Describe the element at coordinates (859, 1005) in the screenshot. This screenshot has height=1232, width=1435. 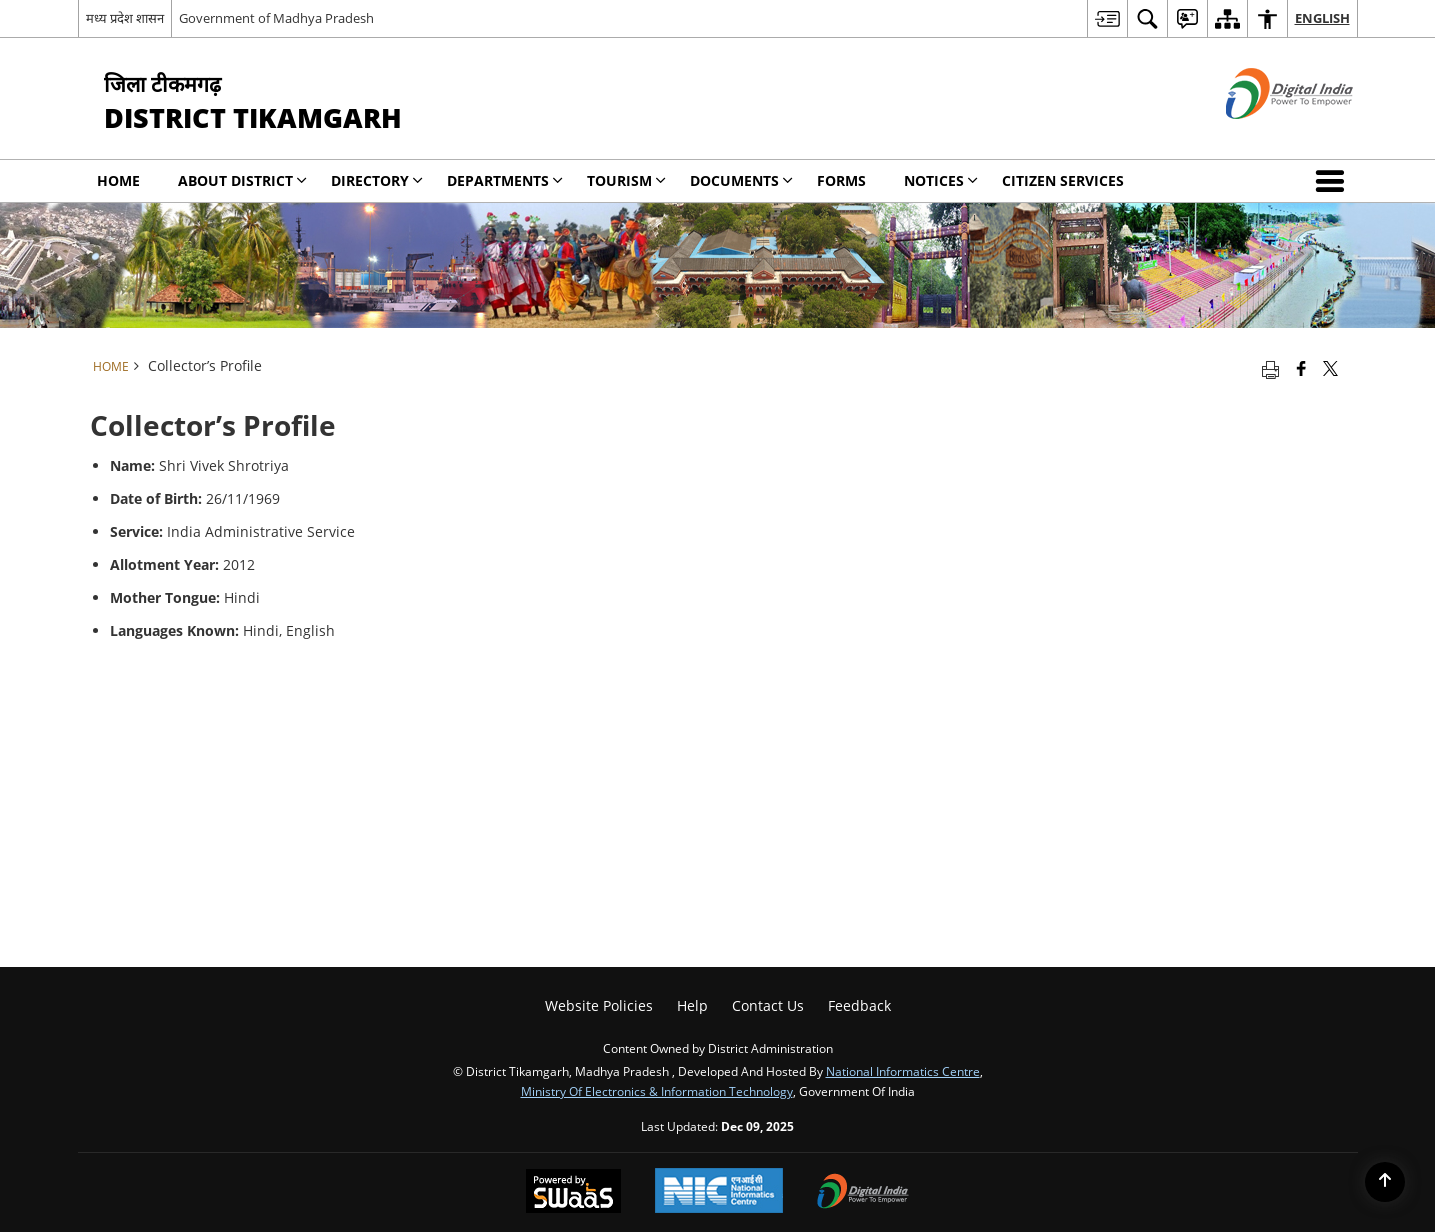
I see `Feedback [menuitem]` at that location.